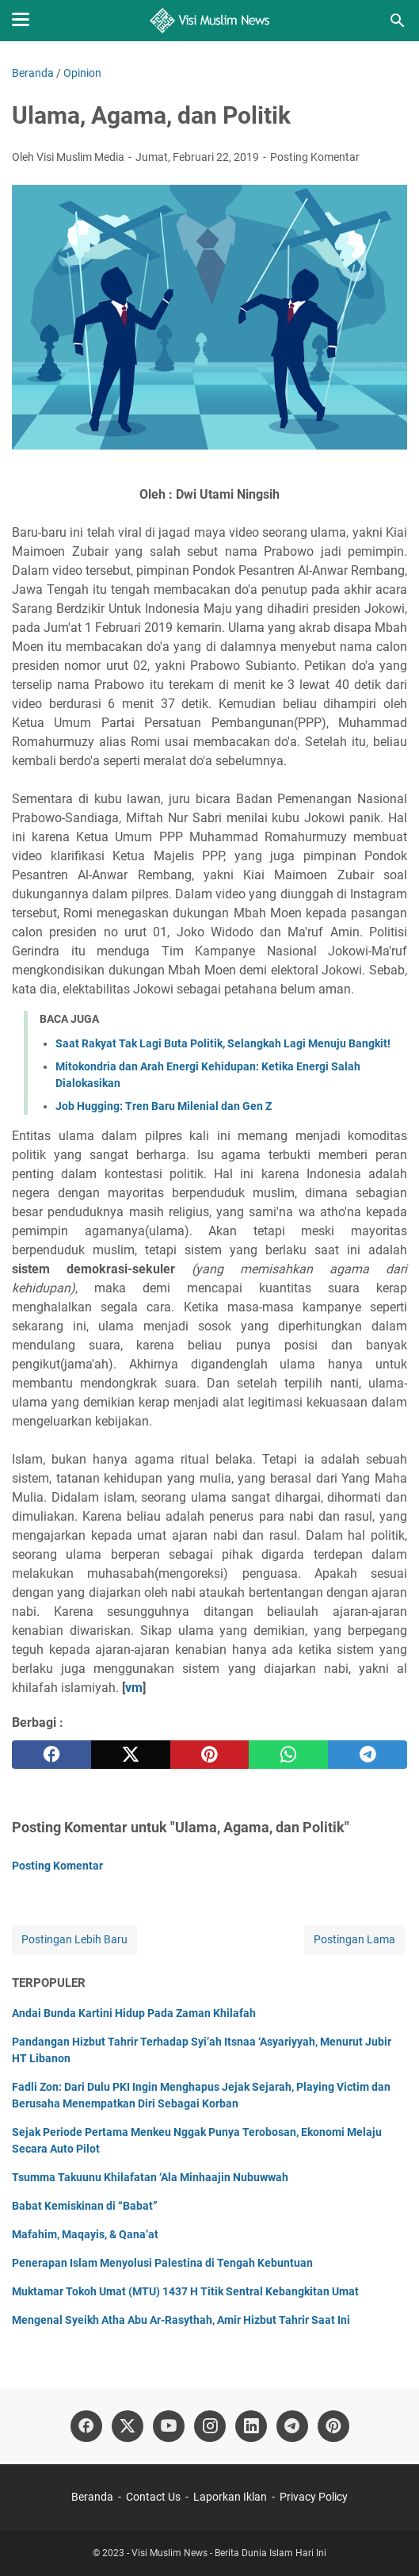  Describe the element at coordinates (181, 2320) in the screenshot. I see `Mengenal Syeikh Atha Abu Ar-Rasythah, Amir Hizbut Tahrir Saat Ini` at that location.